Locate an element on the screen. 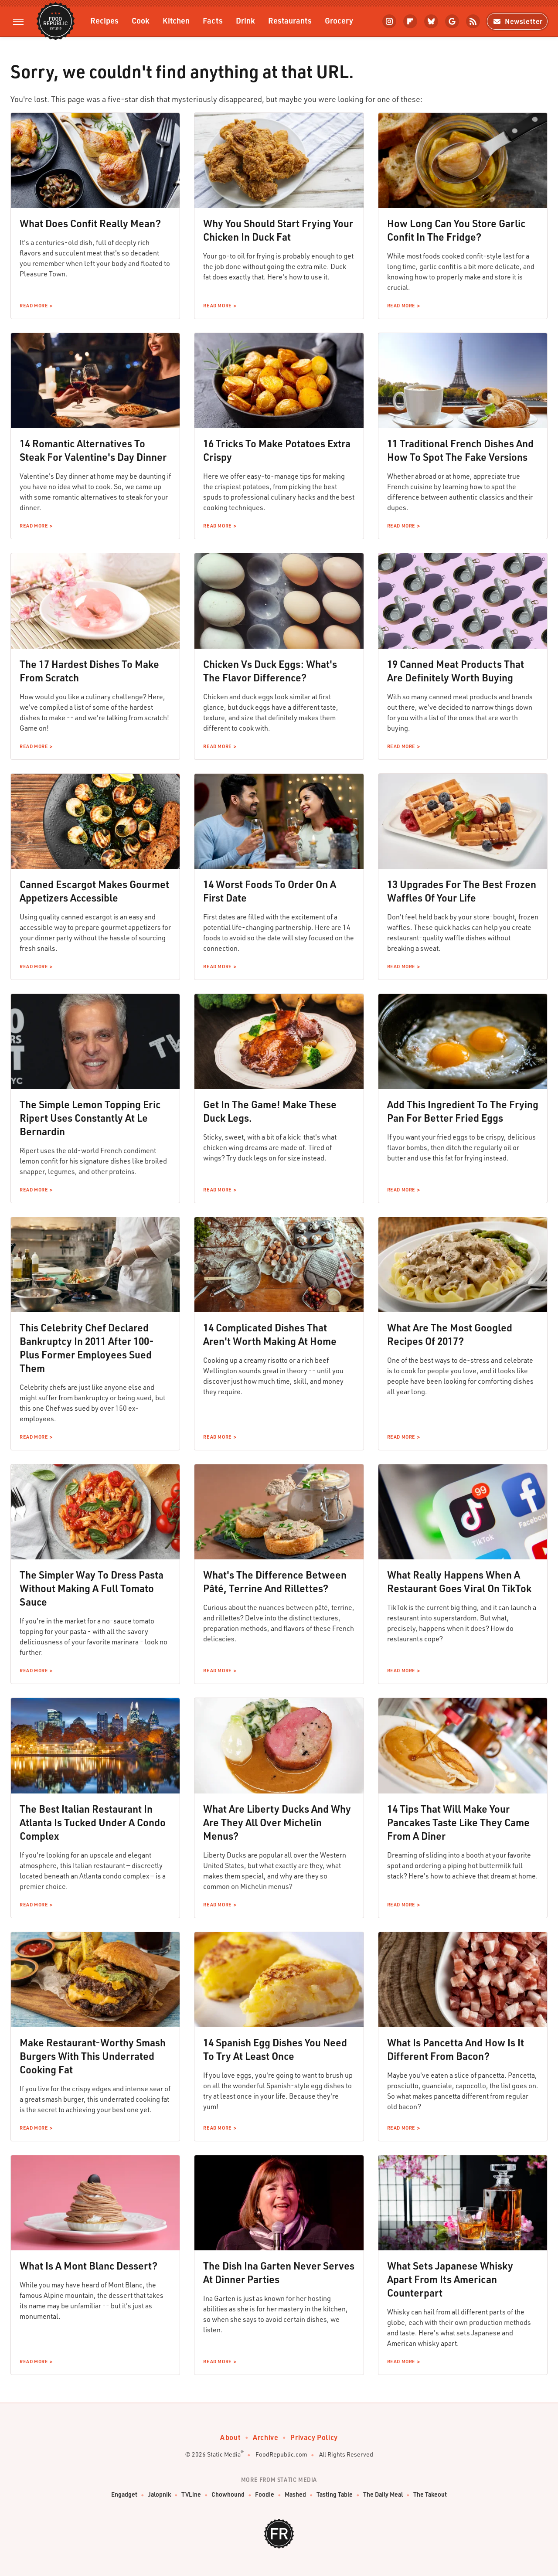  Privacy Policy is located at coordinates (313, 2437).